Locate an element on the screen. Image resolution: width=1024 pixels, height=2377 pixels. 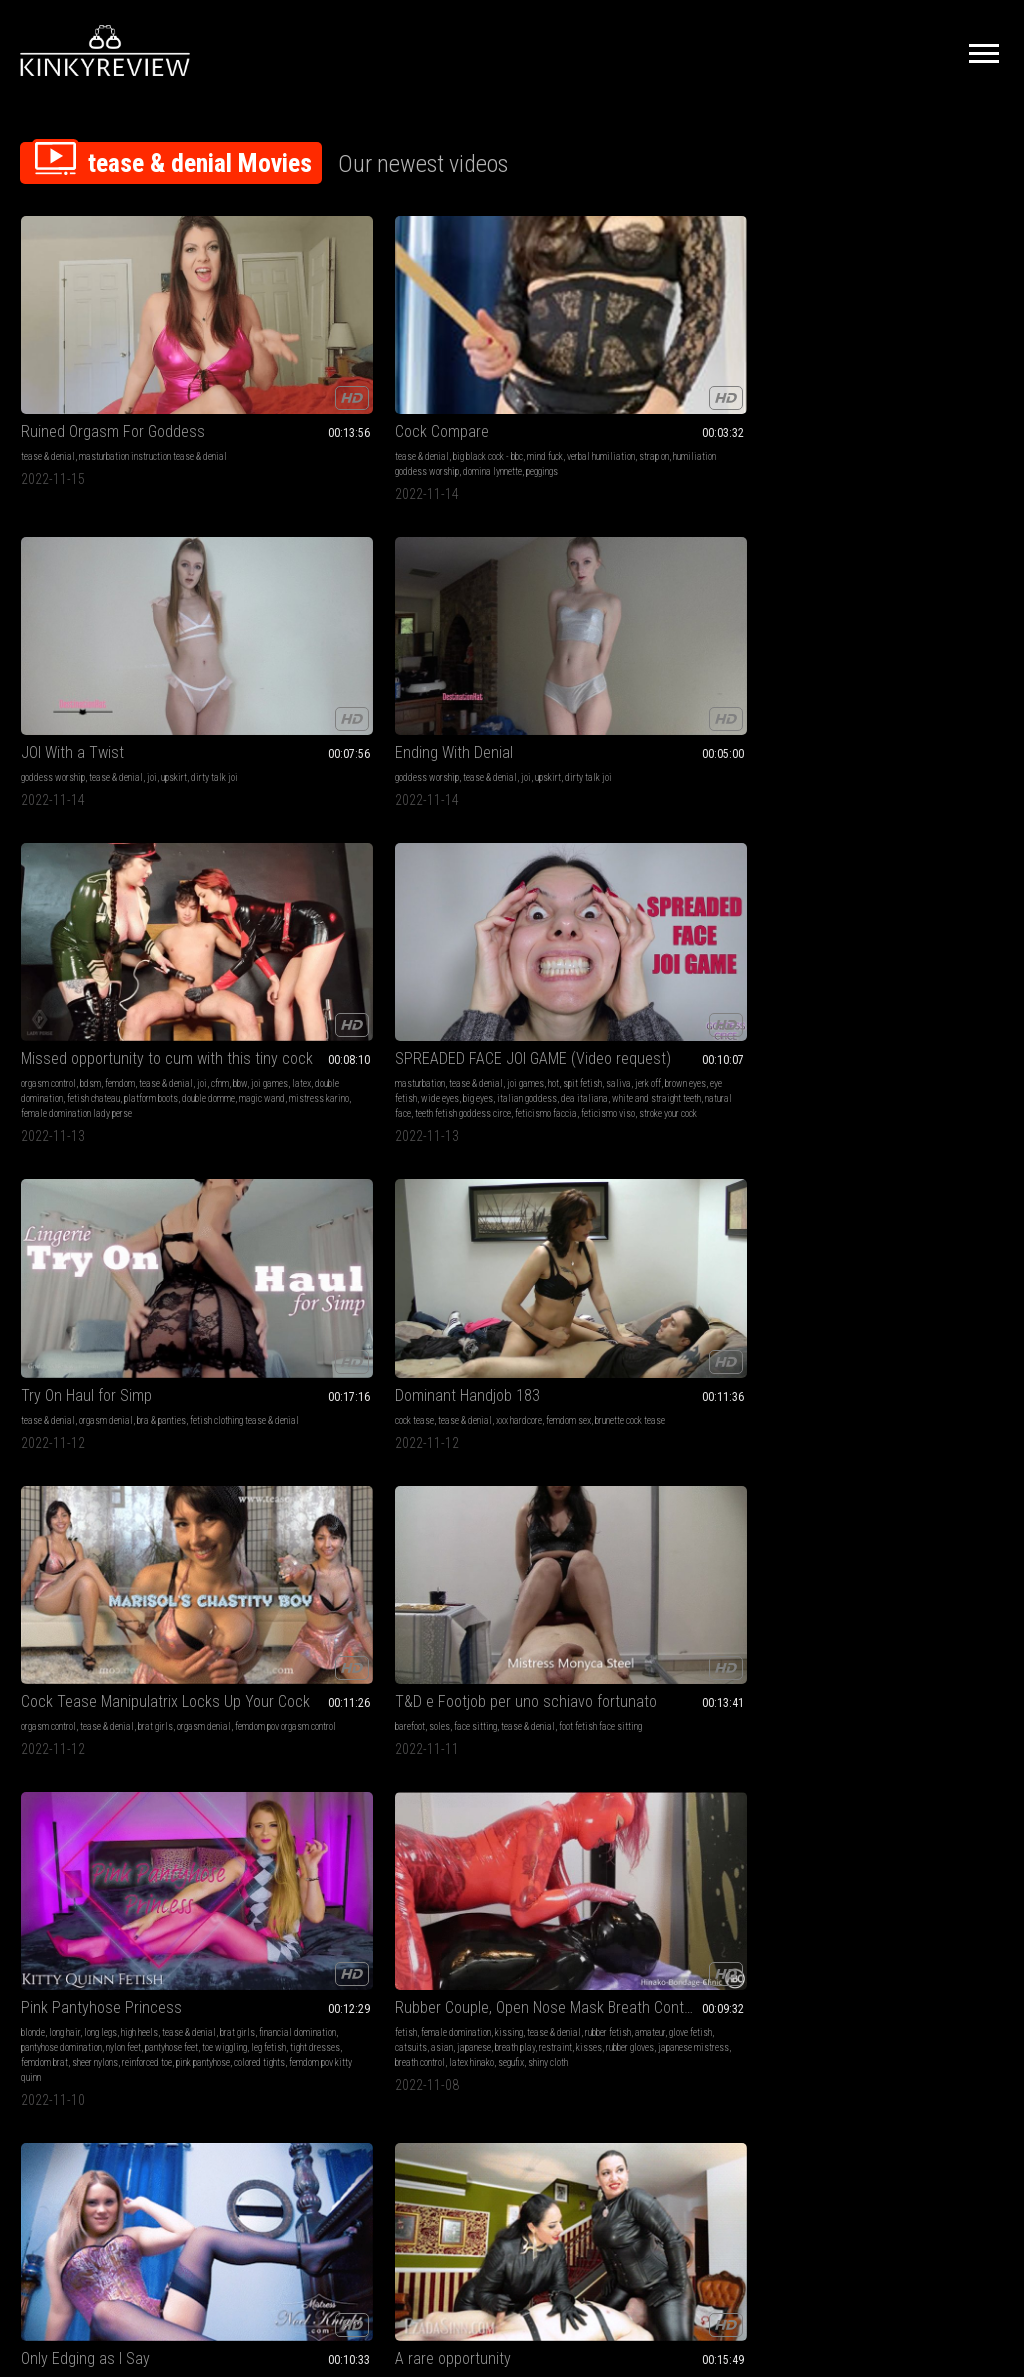
sensual domination goddess yata is located at coordinates (887, 1896).